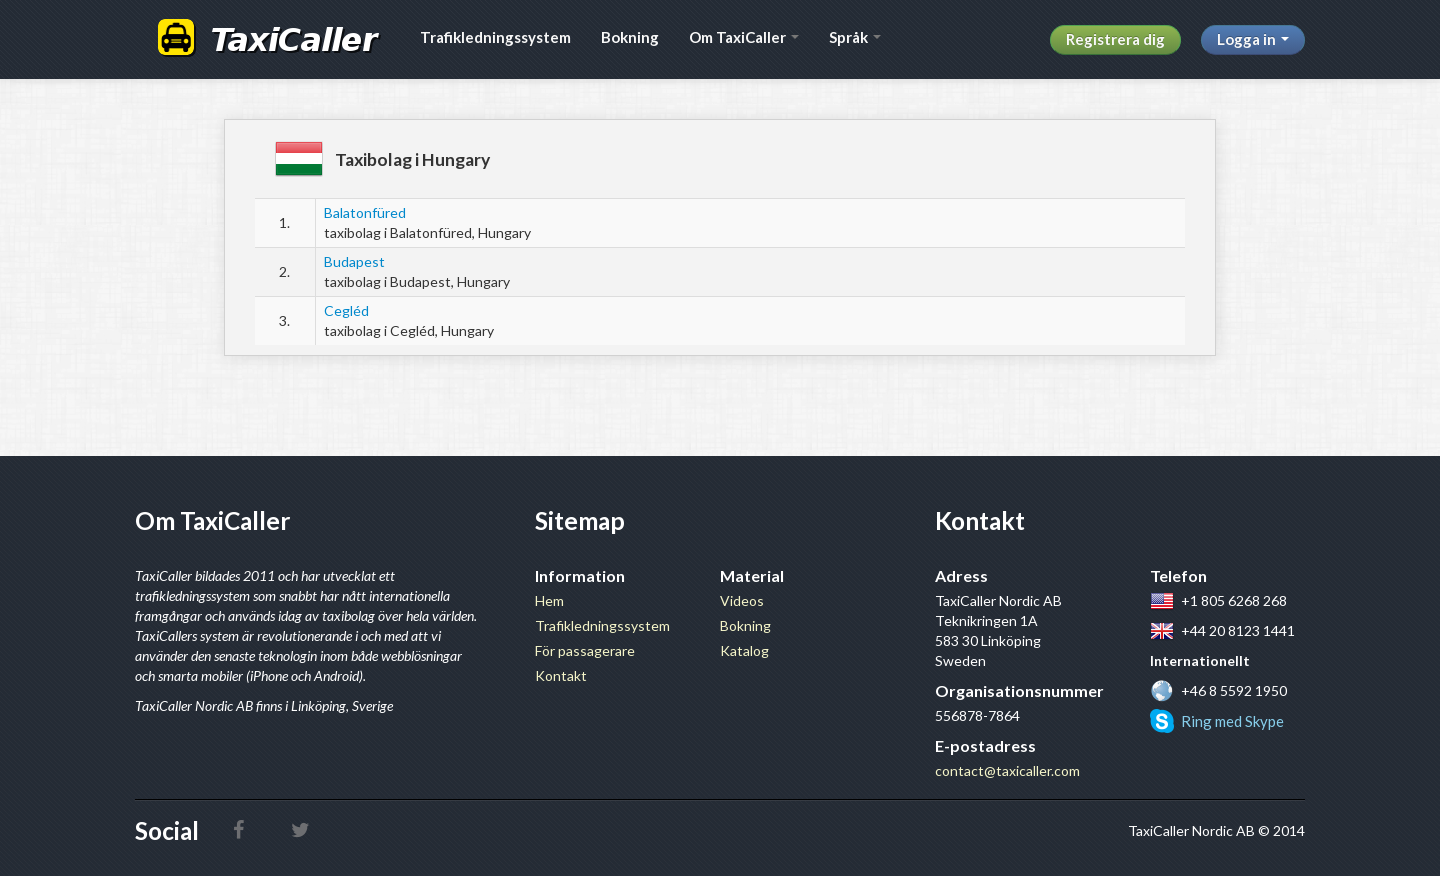  What do you see at coordinates (1007, 770) in the screenshot?
I see `contact@taxicaller.com` at bounding box center [1007, 770].